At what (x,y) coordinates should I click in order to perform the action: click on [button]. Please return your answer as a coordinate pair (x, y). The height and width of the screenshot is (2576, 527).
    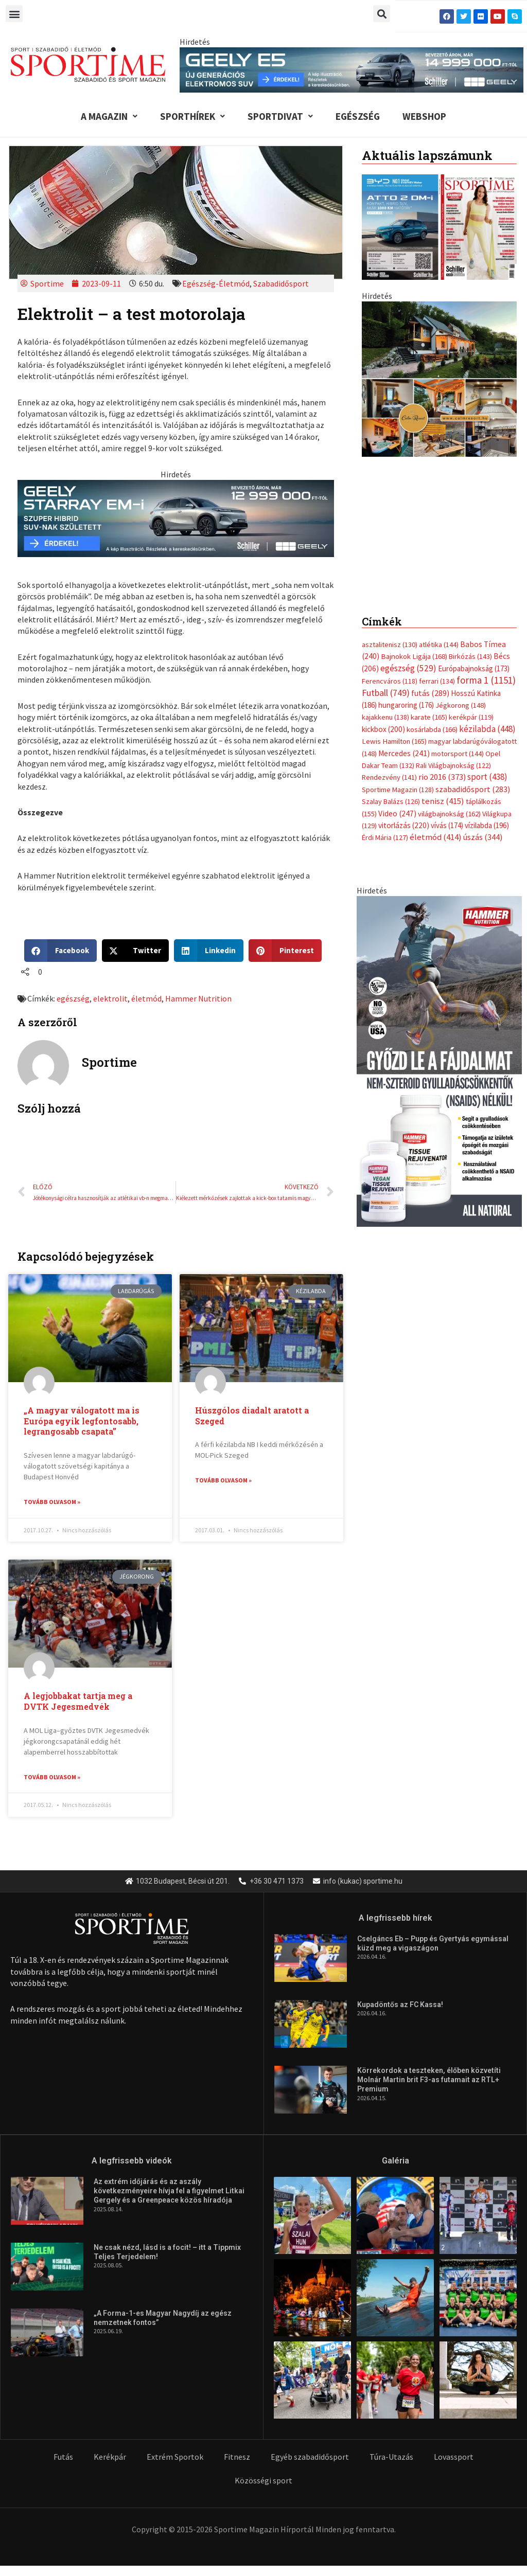
    Looking at the image, I should click on (14, 13).